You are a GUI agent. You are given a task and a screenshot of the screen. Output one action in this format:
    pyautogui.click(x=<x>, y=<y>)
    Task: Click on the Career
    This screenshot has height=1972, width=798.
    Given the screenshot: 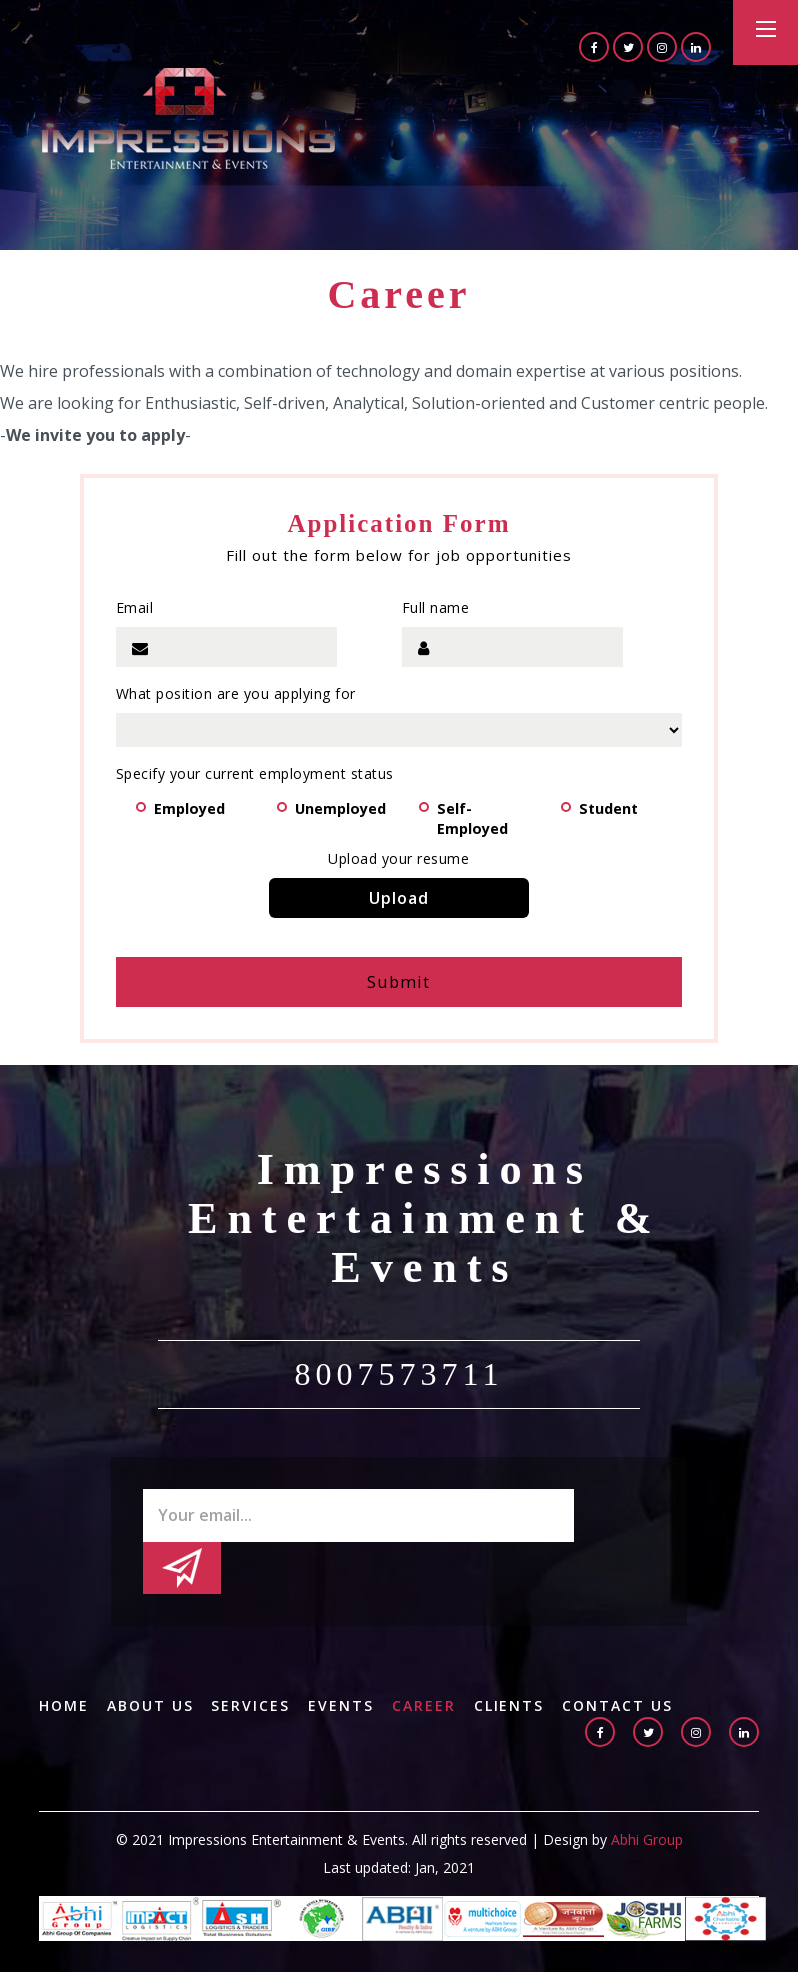 What is the action you would take?
    pyautogui.click(x=425, y=1656)
    